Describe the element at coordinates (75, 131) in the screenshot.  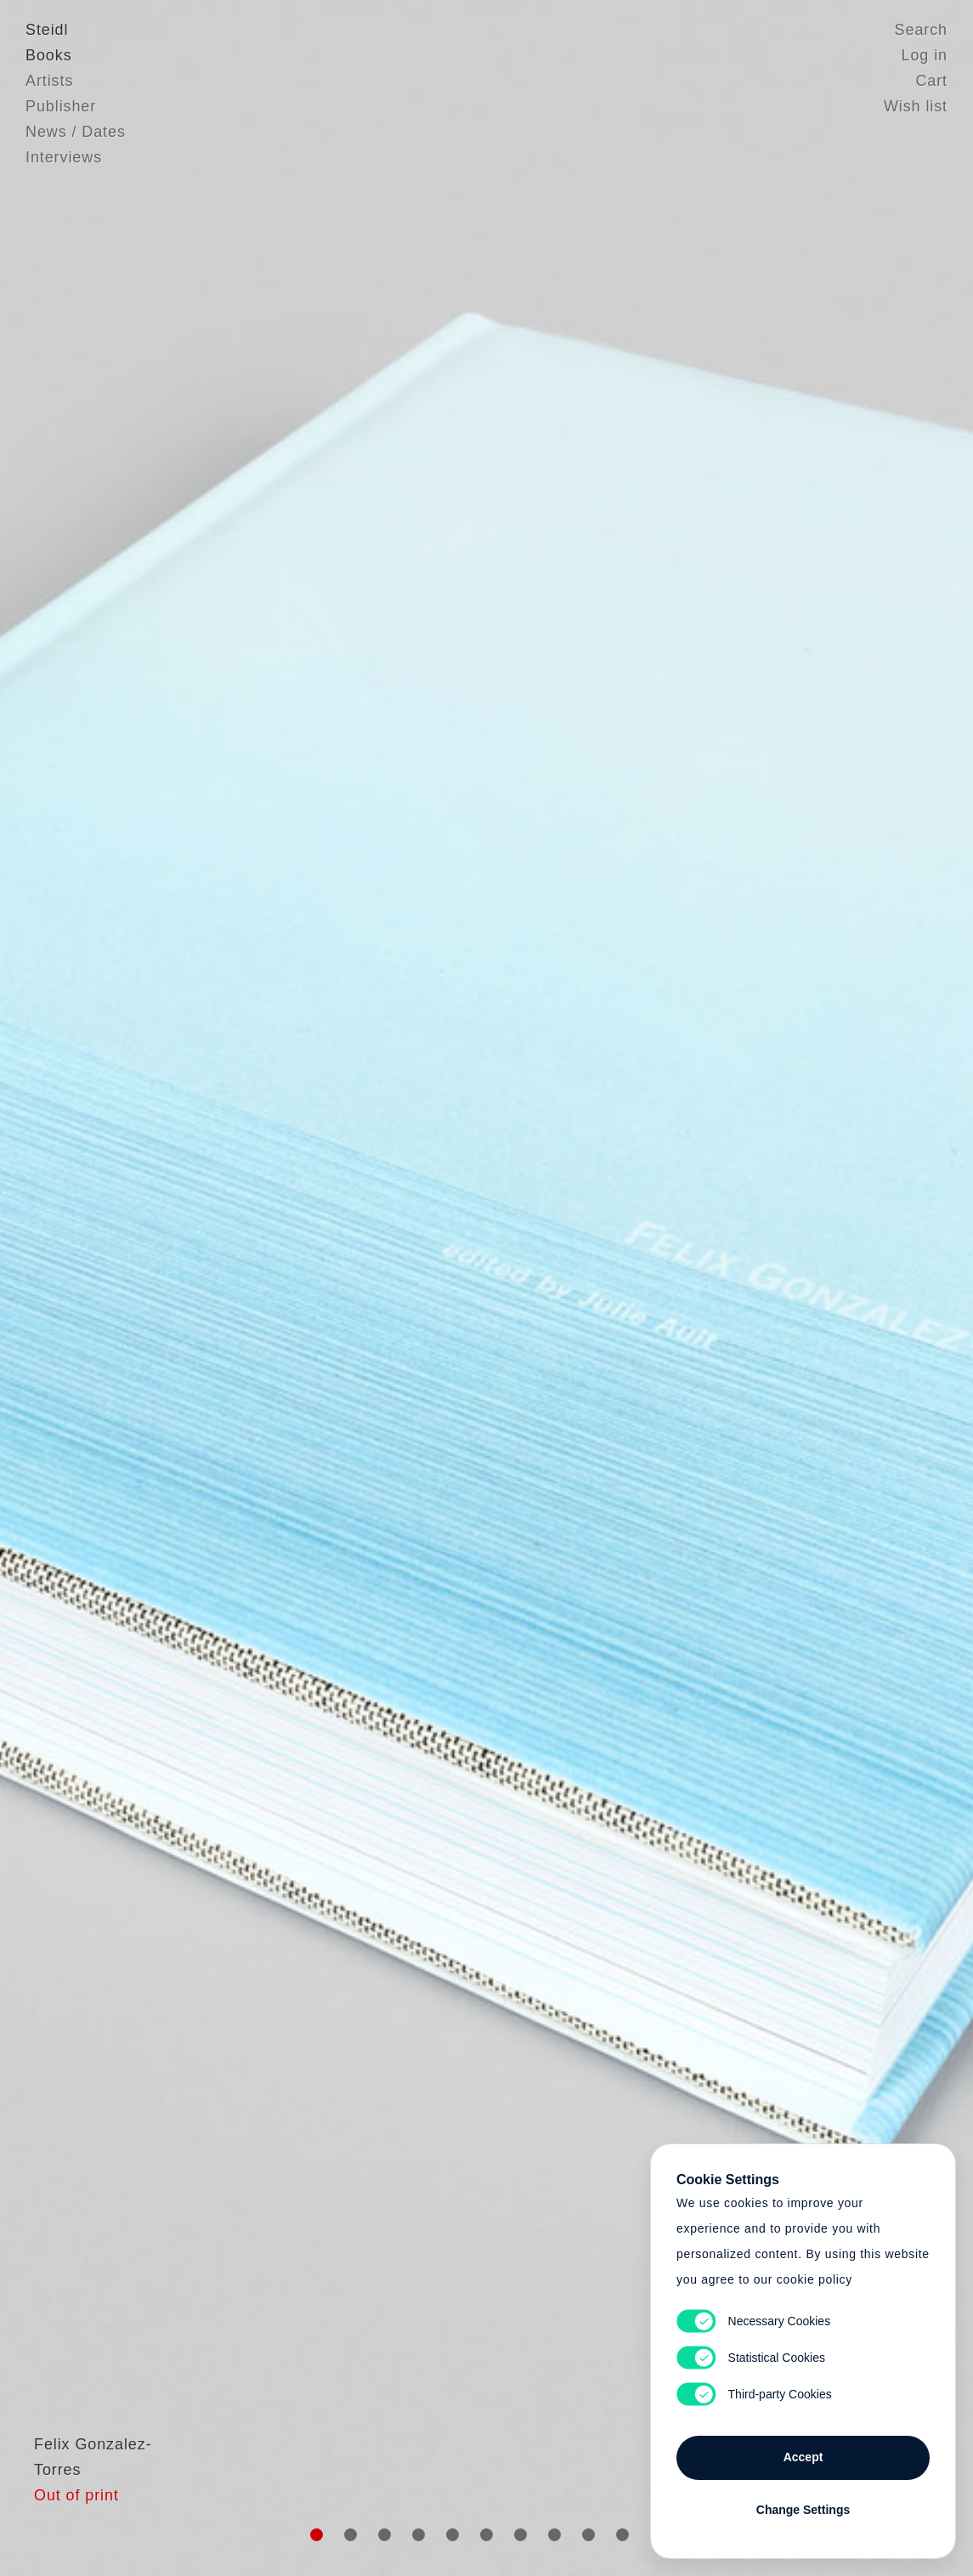
I see `News / Dates` at that location.